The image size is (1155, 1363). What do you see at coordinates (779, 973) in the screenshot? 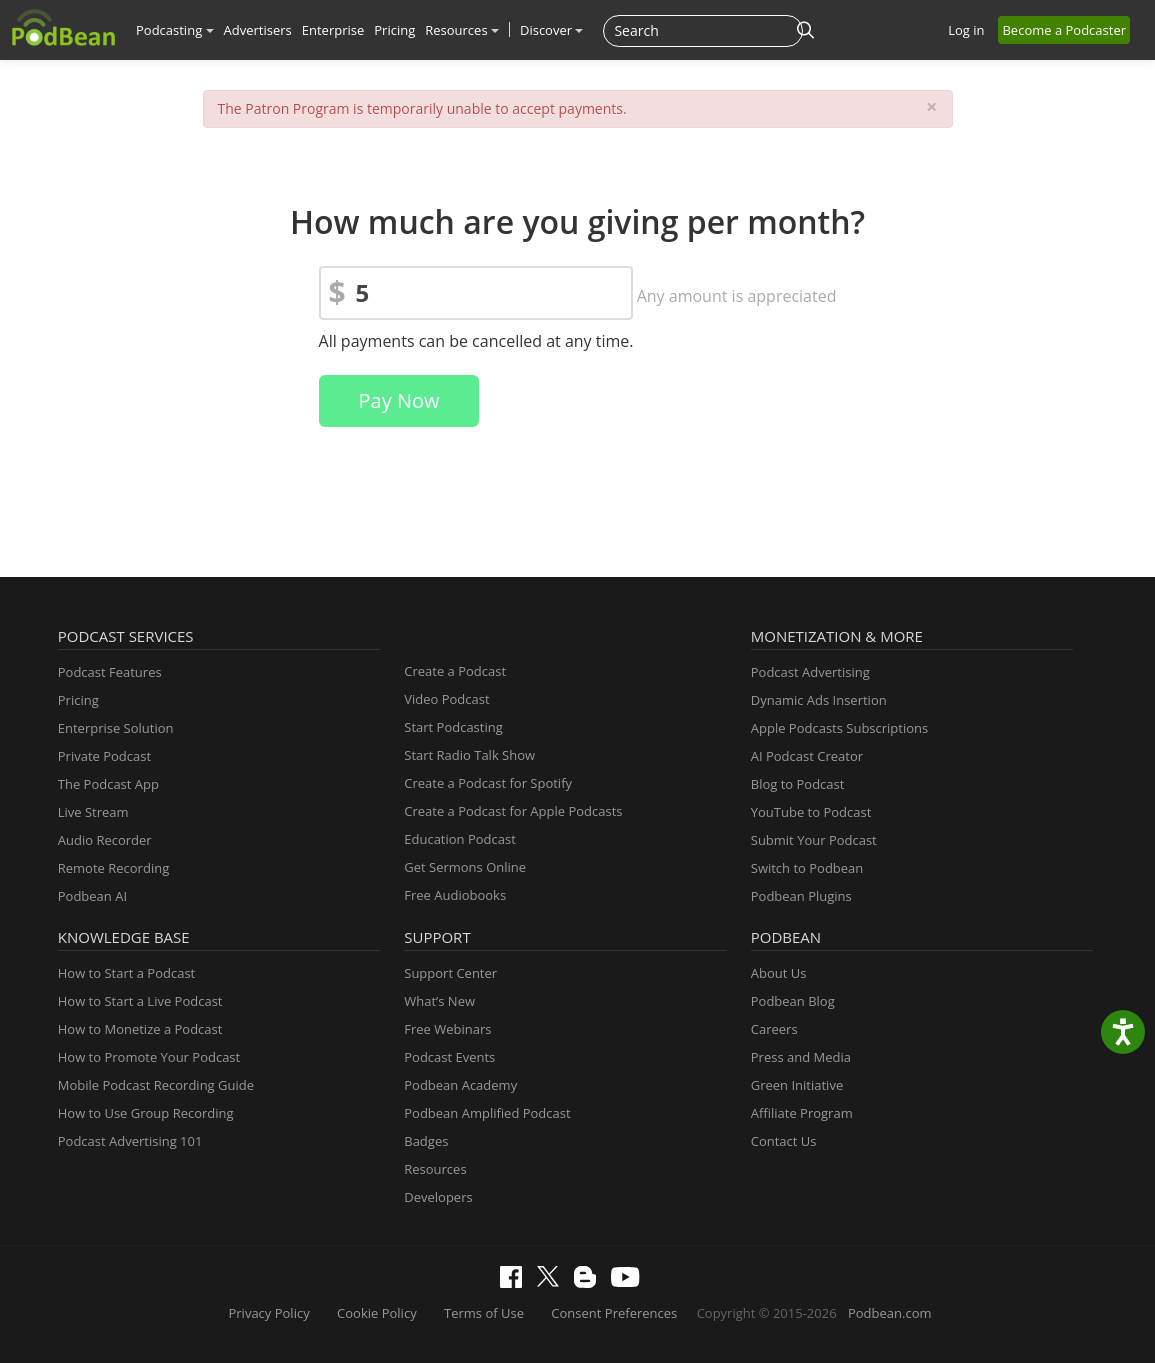
I see `About Us` at bounding box center [779, 973].